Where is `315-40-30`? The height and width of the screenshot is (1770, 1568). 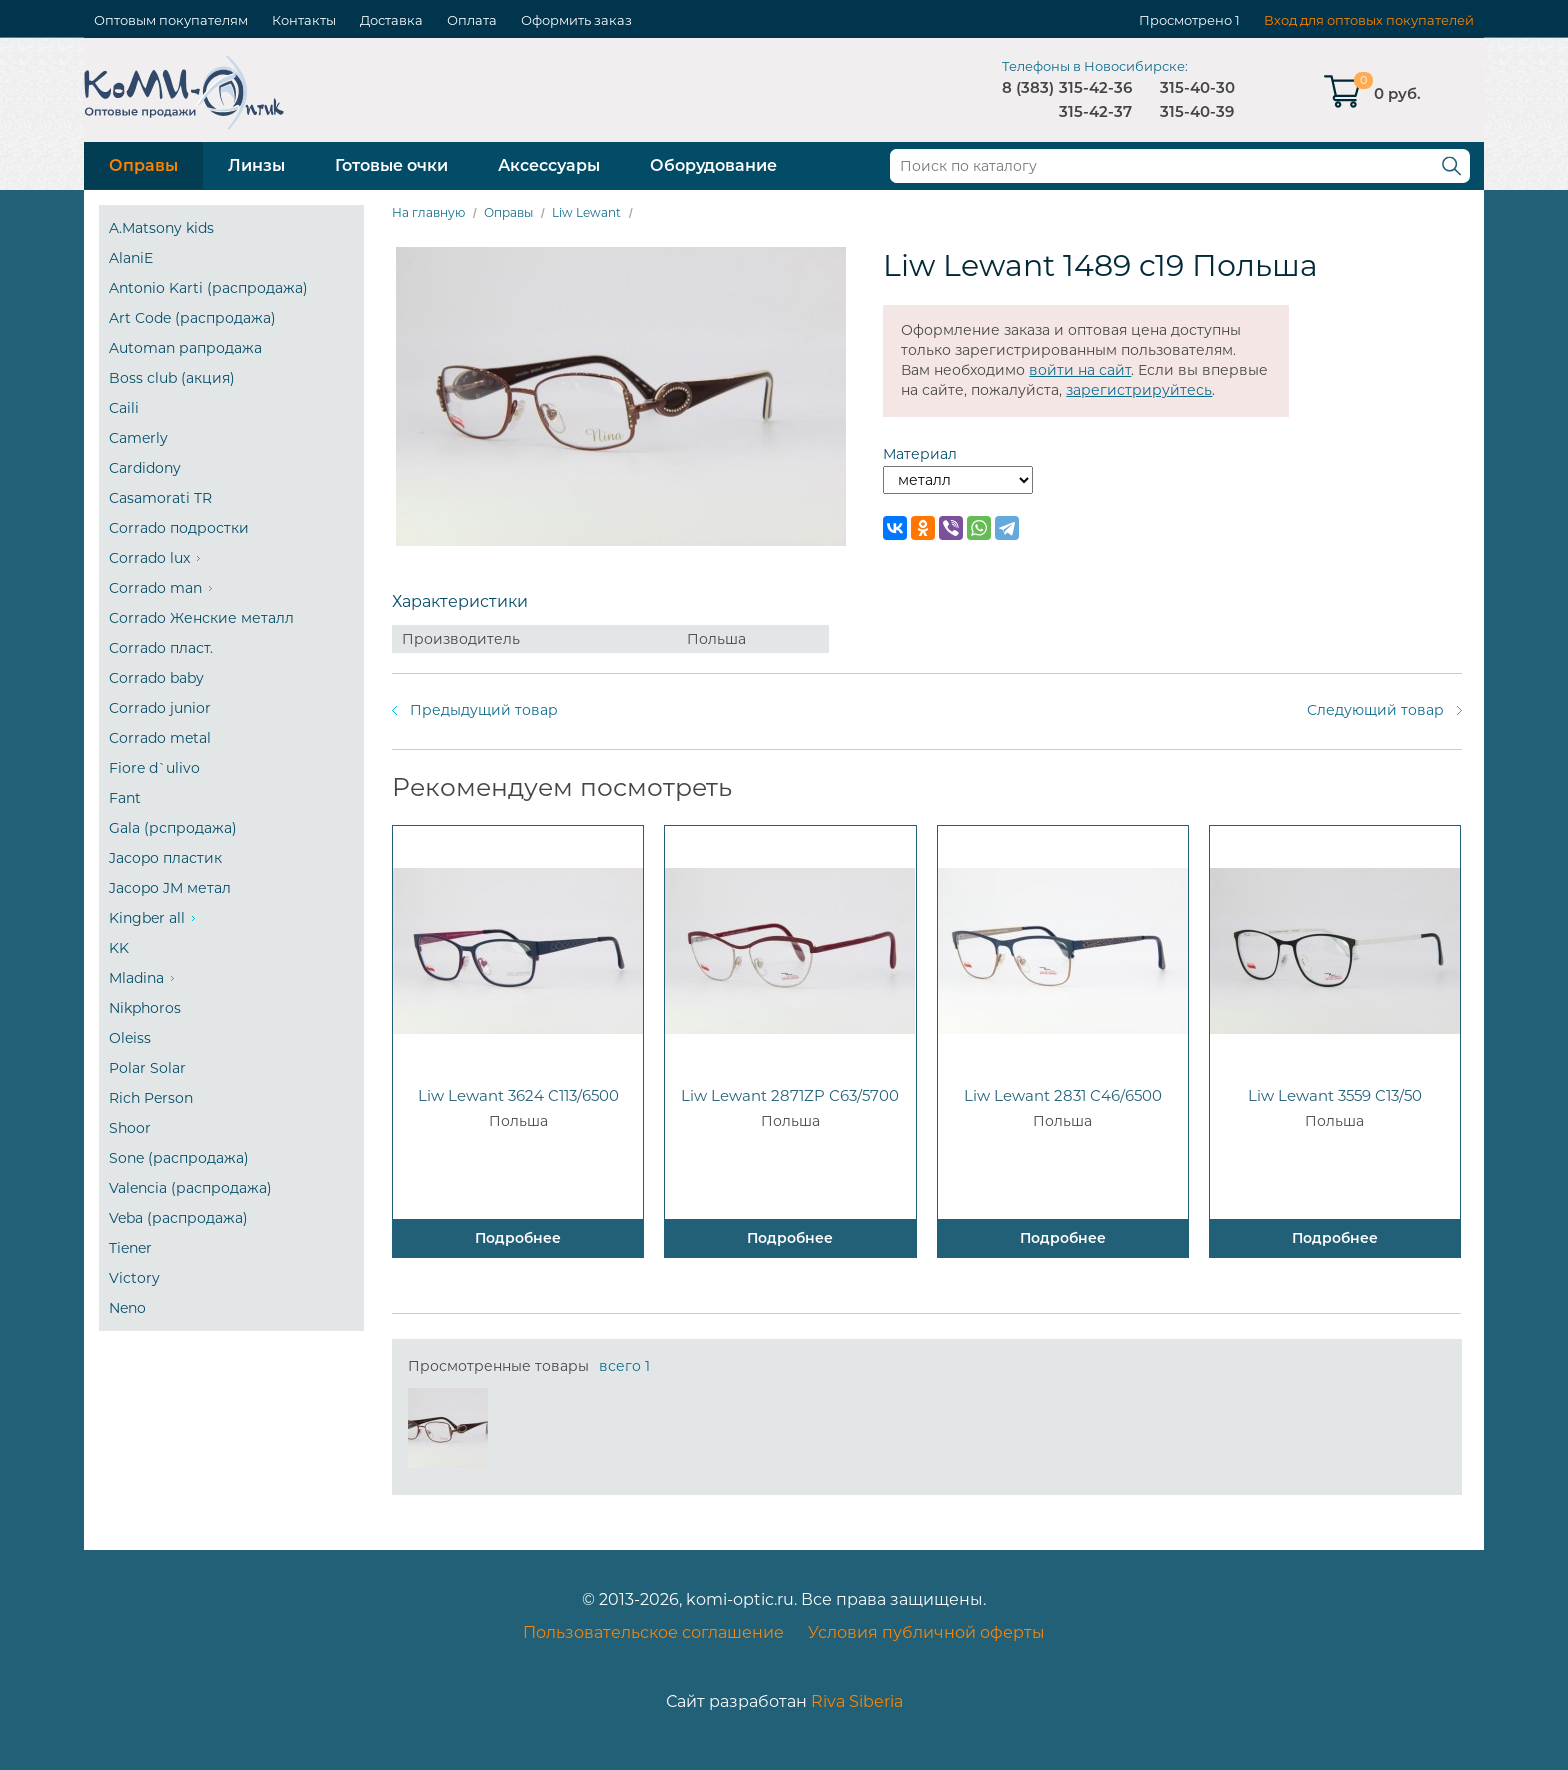 315-40-30 is located at coordinates (1197, 87).